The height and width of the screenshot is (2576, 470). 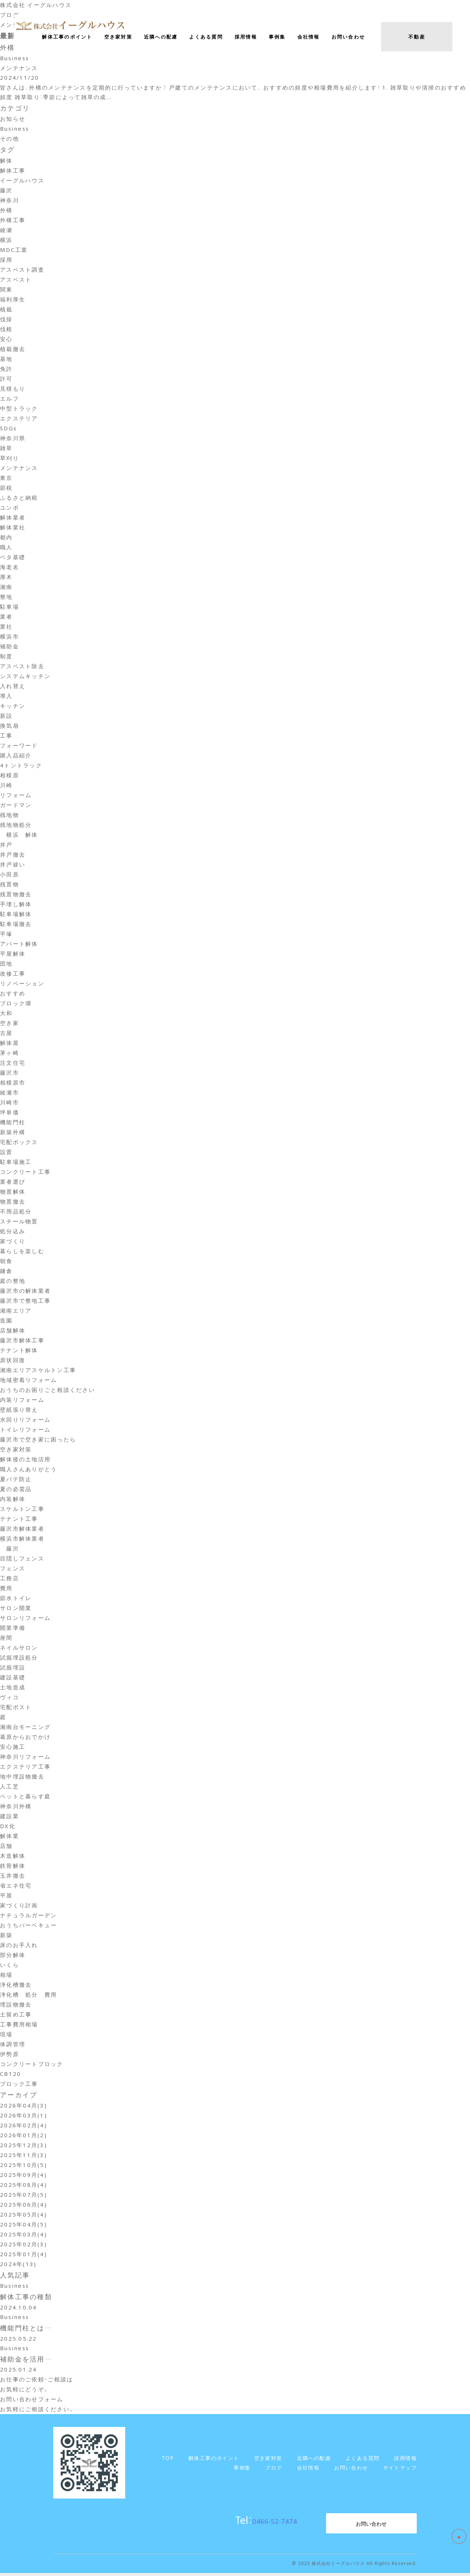 What do you see at coordinates (25, 1173) in the screenshot?
I see `コンクリート工事` at bounding box center [25, 1173].